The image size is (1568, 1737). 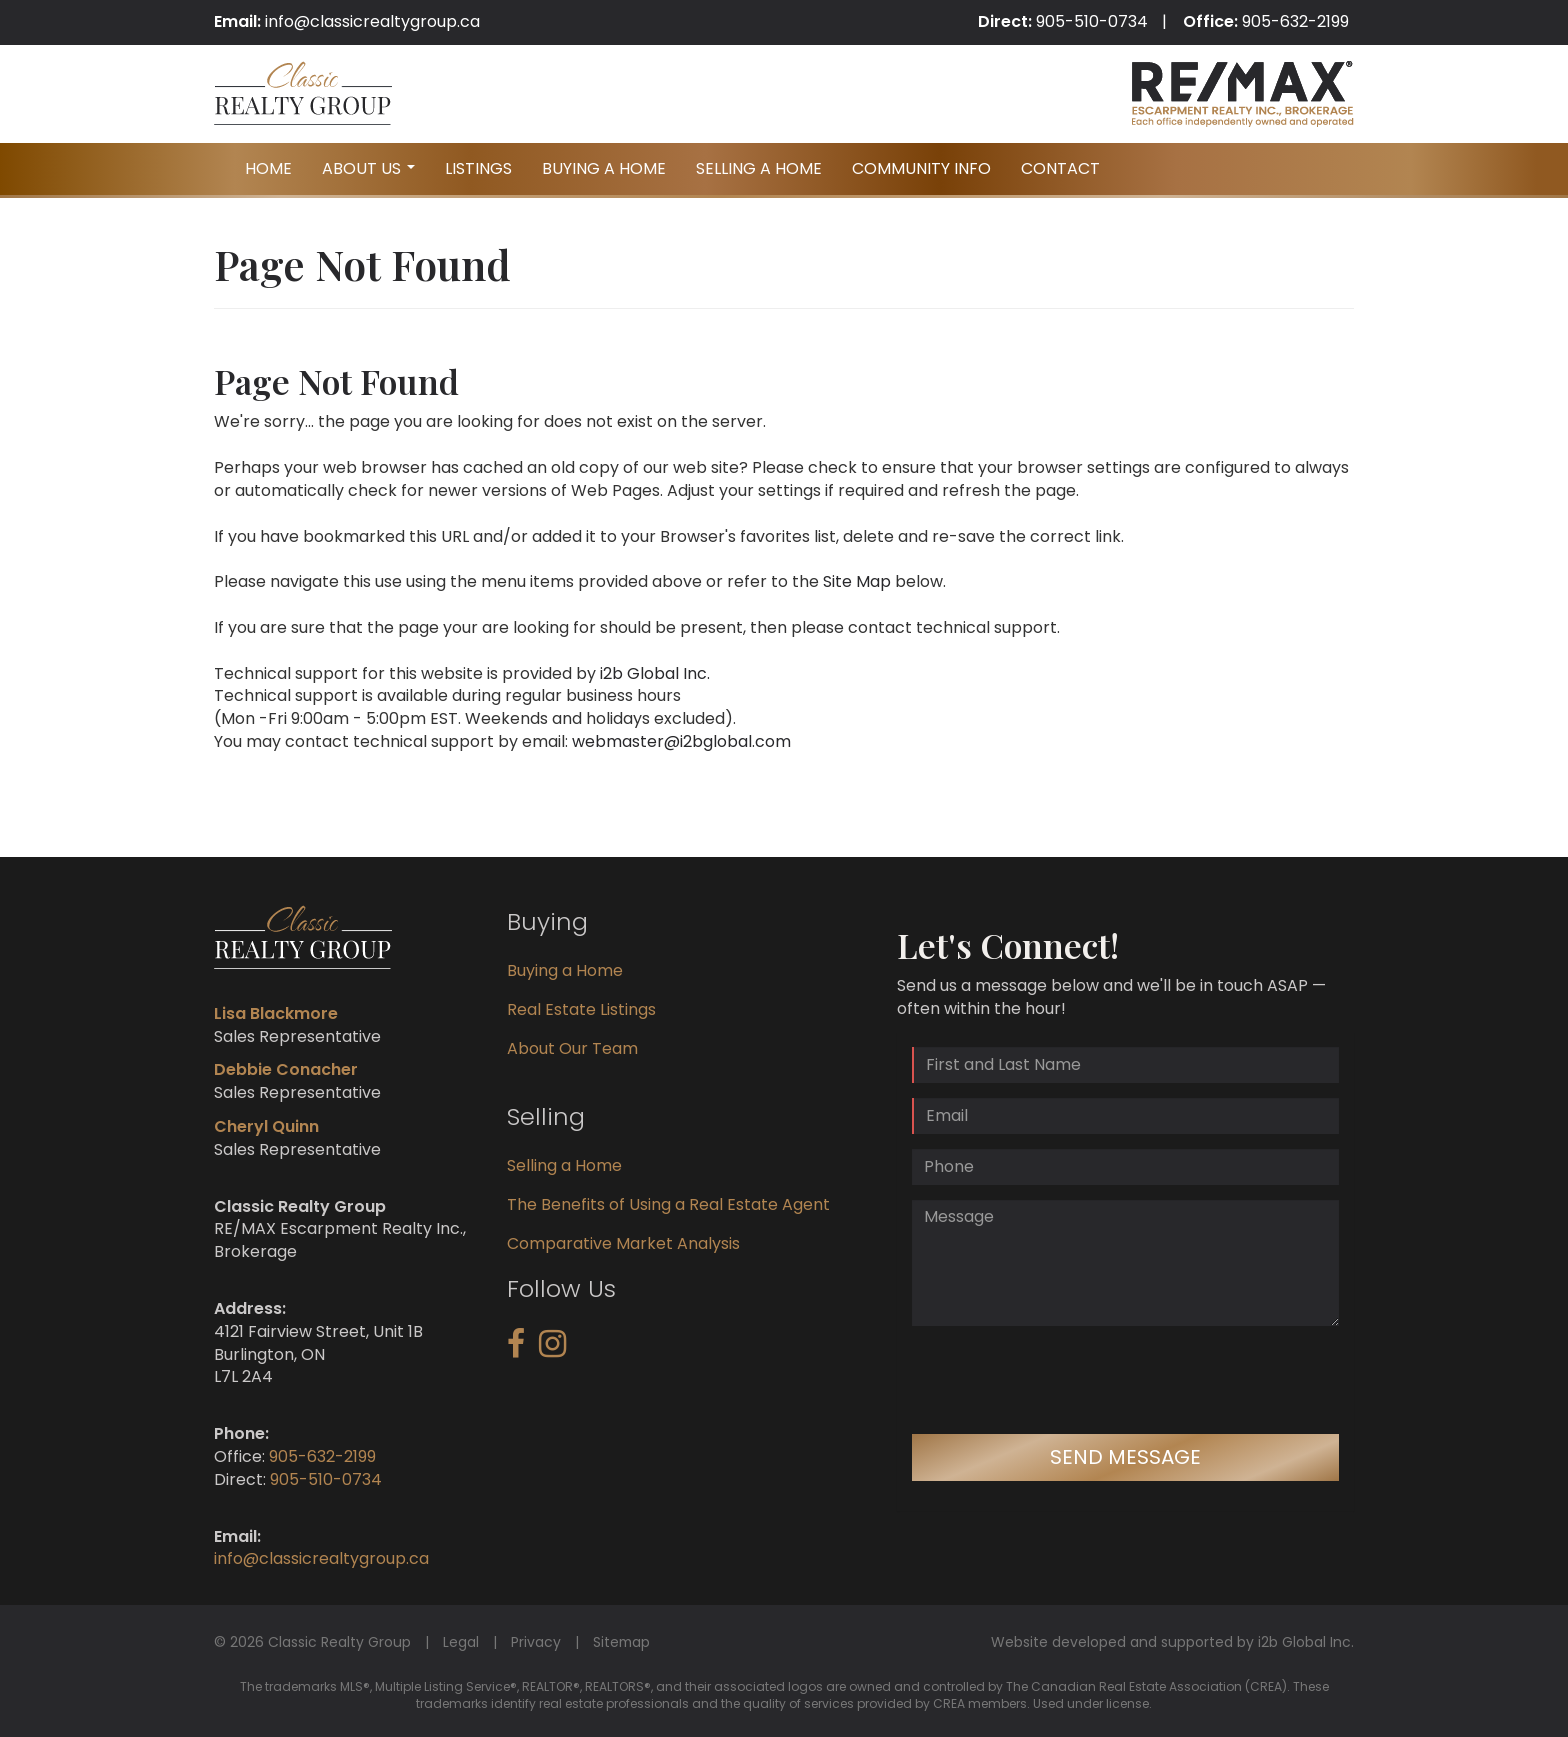 What do you see at coordinates (572, 1048) in the screenshot?
I see `About Our Team` at bounding box center [572, 1048].